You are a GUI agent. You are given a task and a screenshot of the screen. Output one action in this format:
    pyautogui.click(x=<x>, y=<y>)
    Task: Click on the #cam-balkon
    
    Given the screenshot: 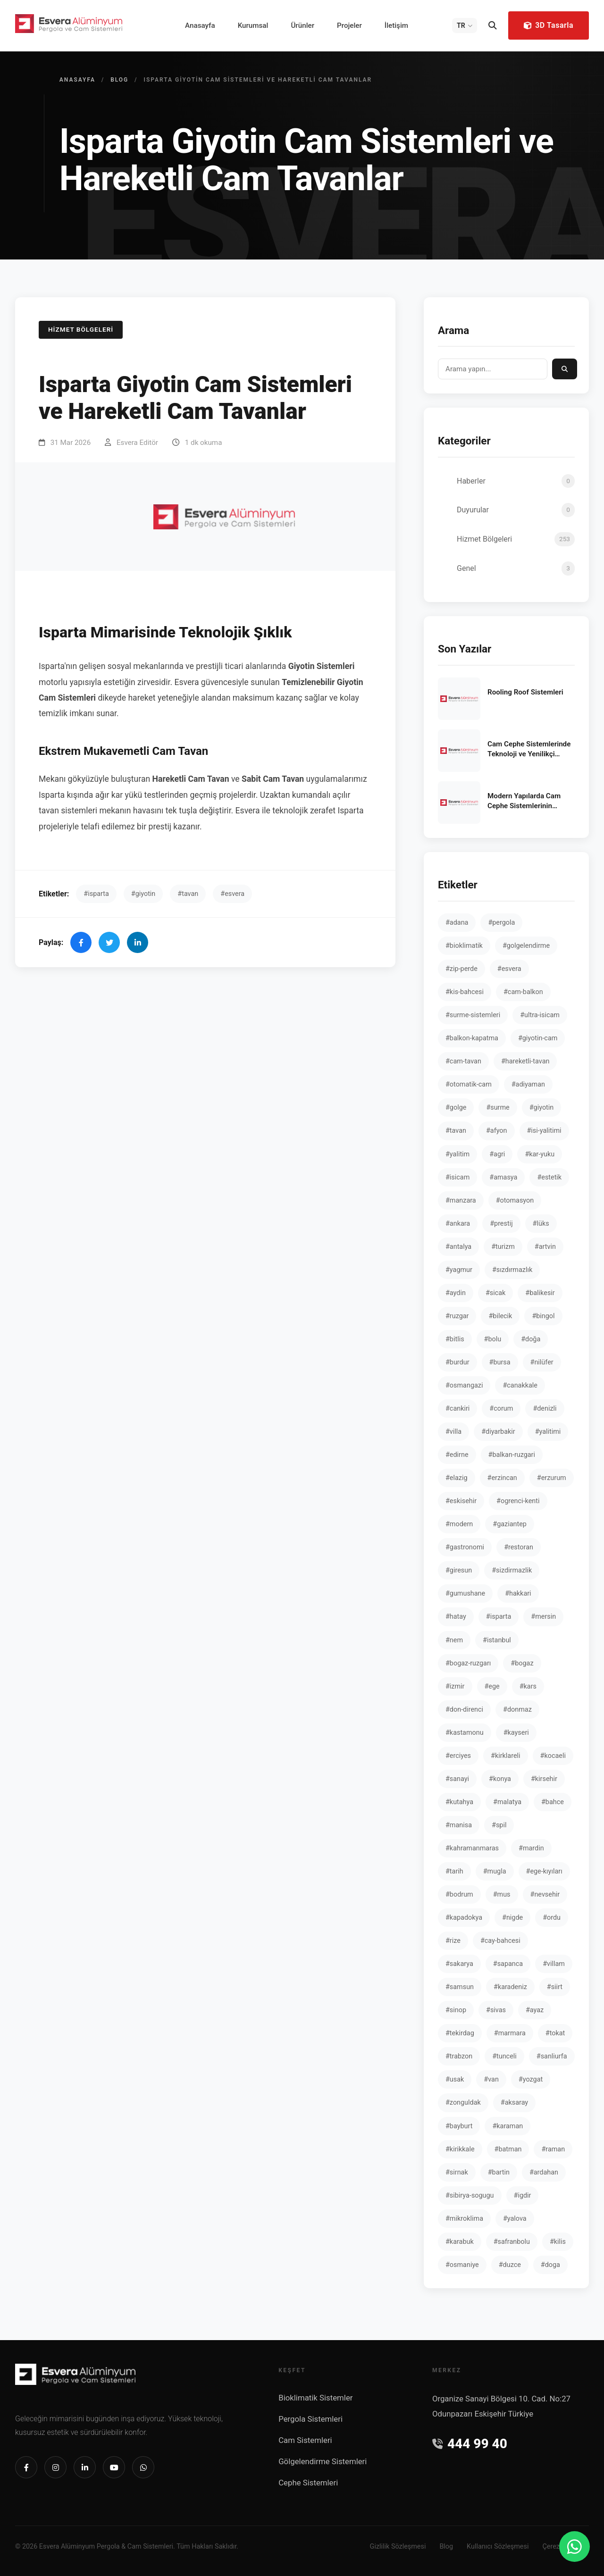 What is the action you would take?
    pyautogui.click(x=523, y=992)
    